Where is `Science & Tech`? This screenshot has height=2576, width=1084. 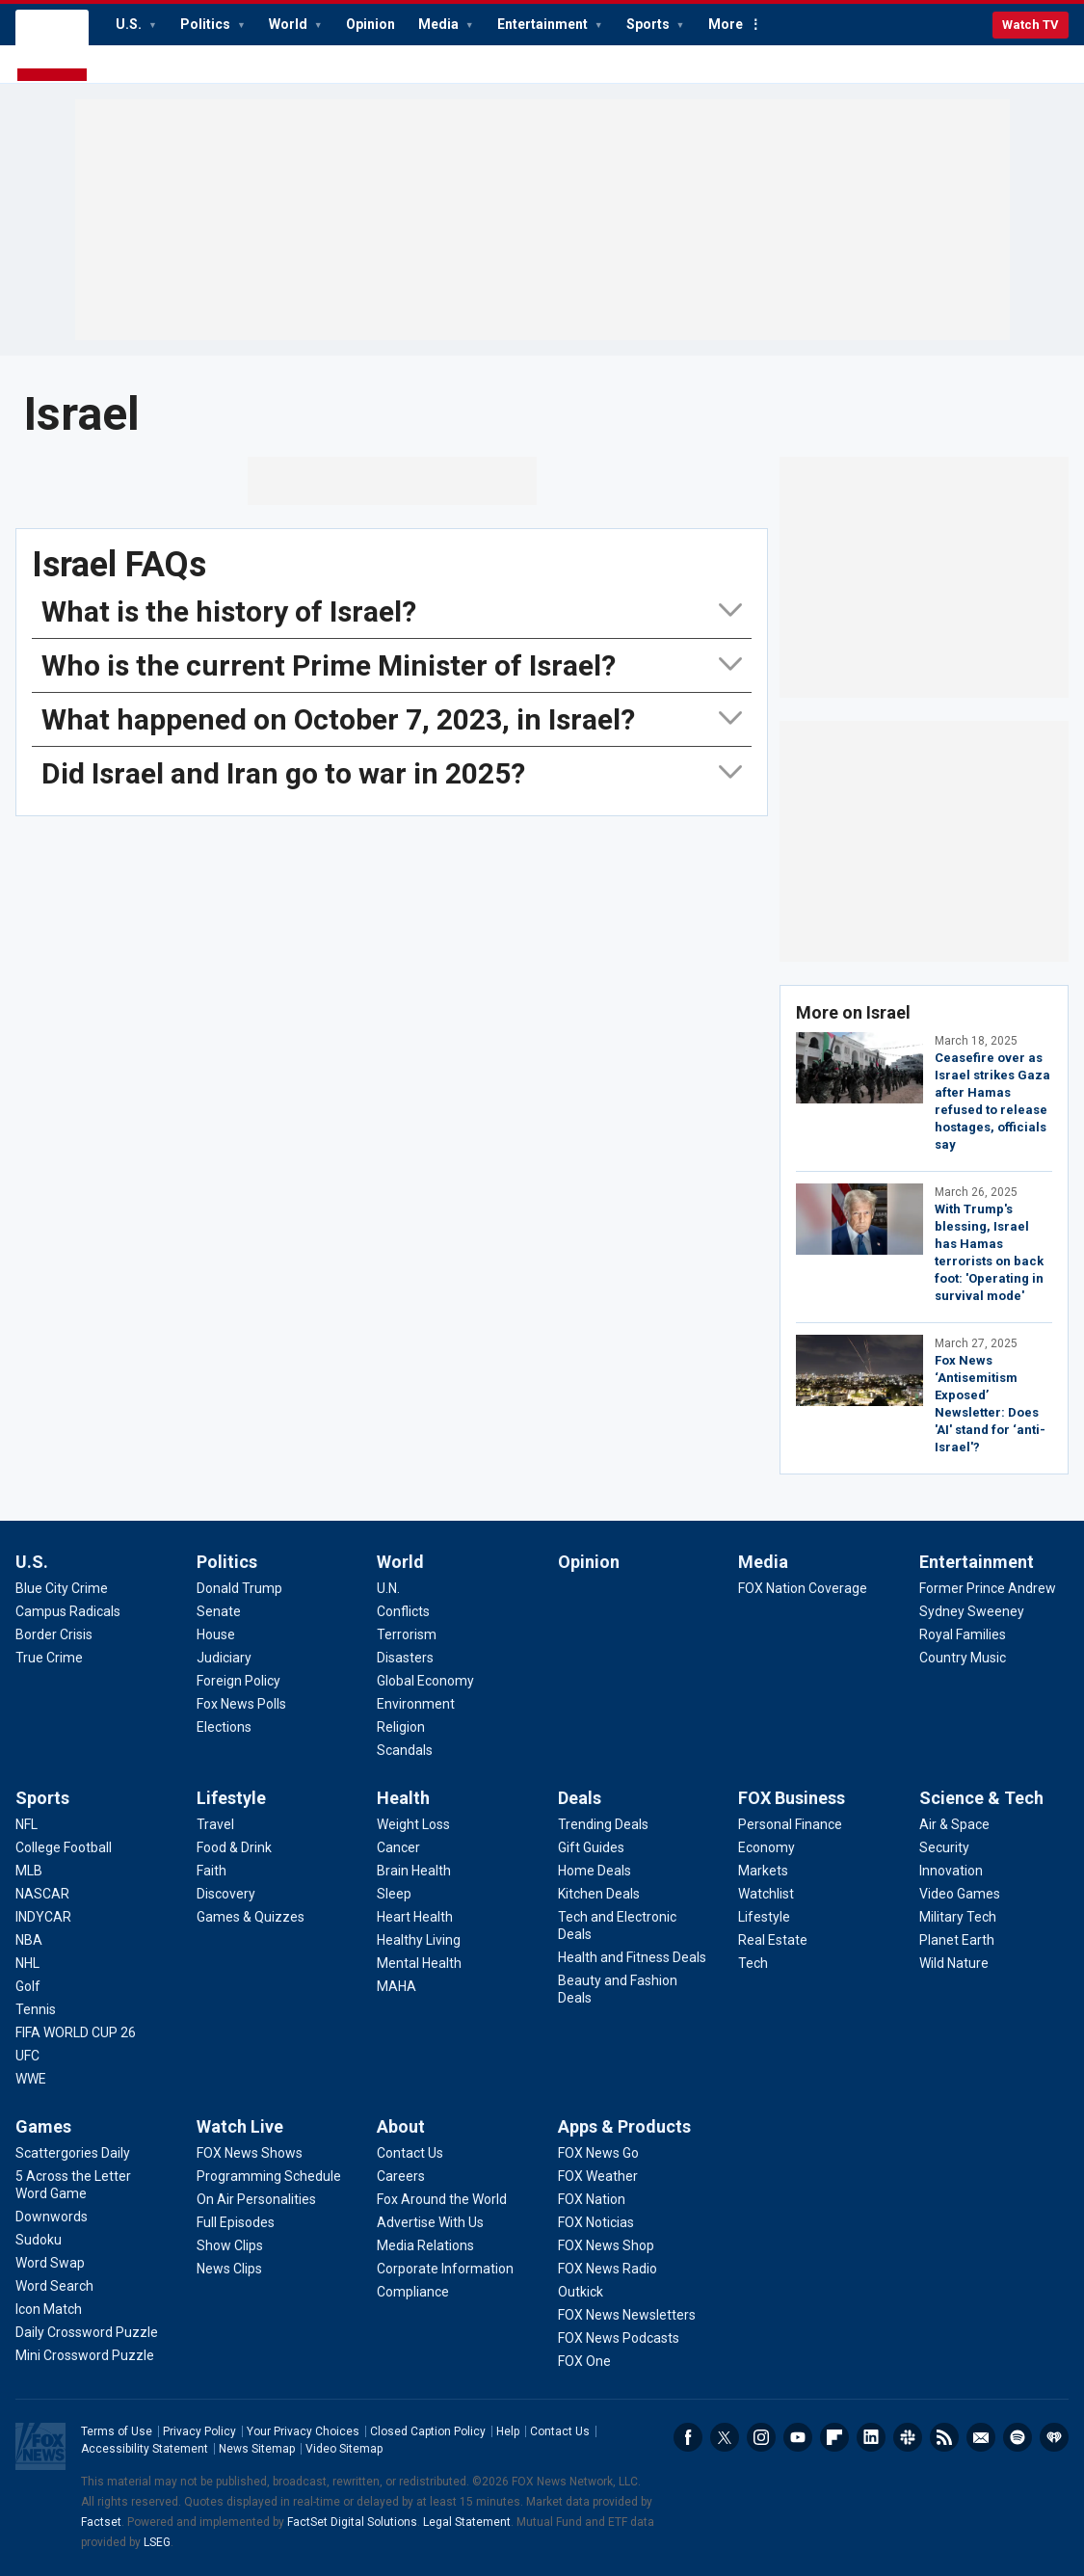 Science & Tech is located at coordinates (981, 1798).